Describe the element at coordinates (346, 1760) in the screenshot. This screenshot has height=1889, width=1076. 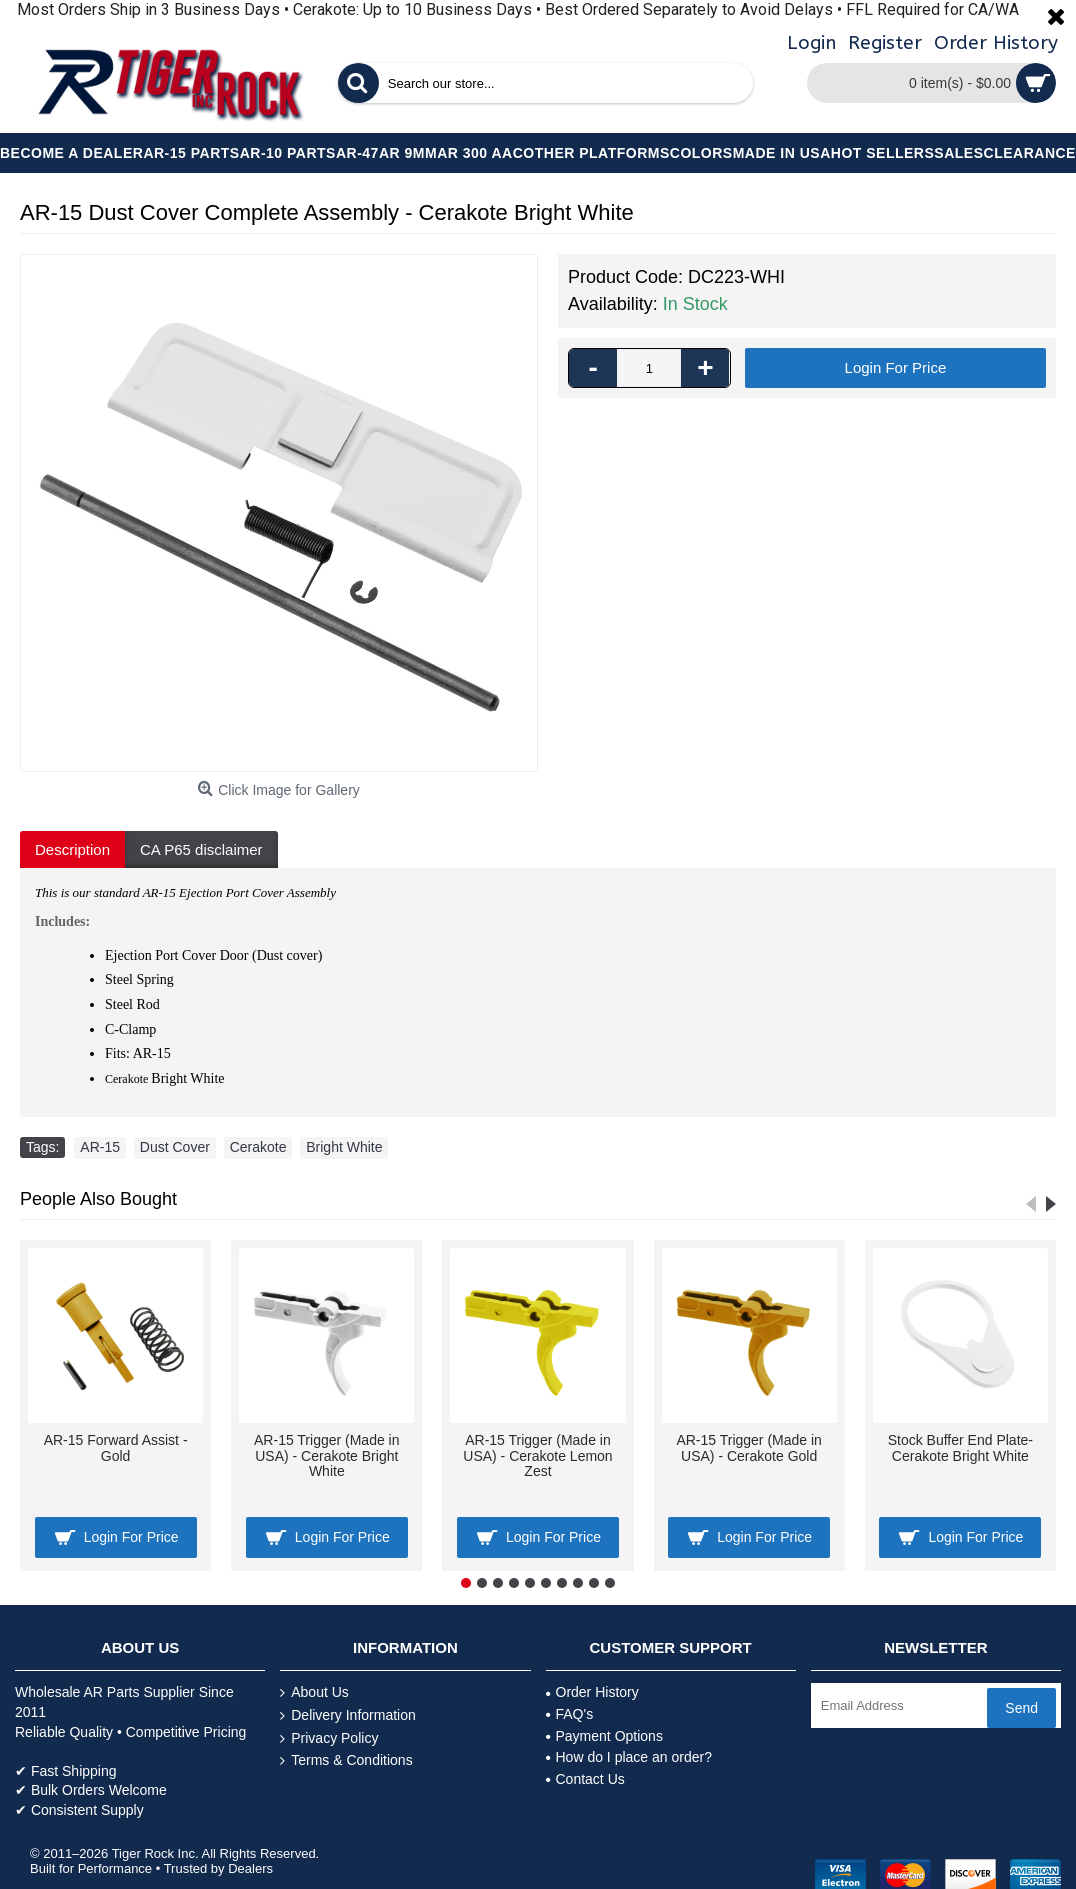
I see `Terms & Conditions` at that location.